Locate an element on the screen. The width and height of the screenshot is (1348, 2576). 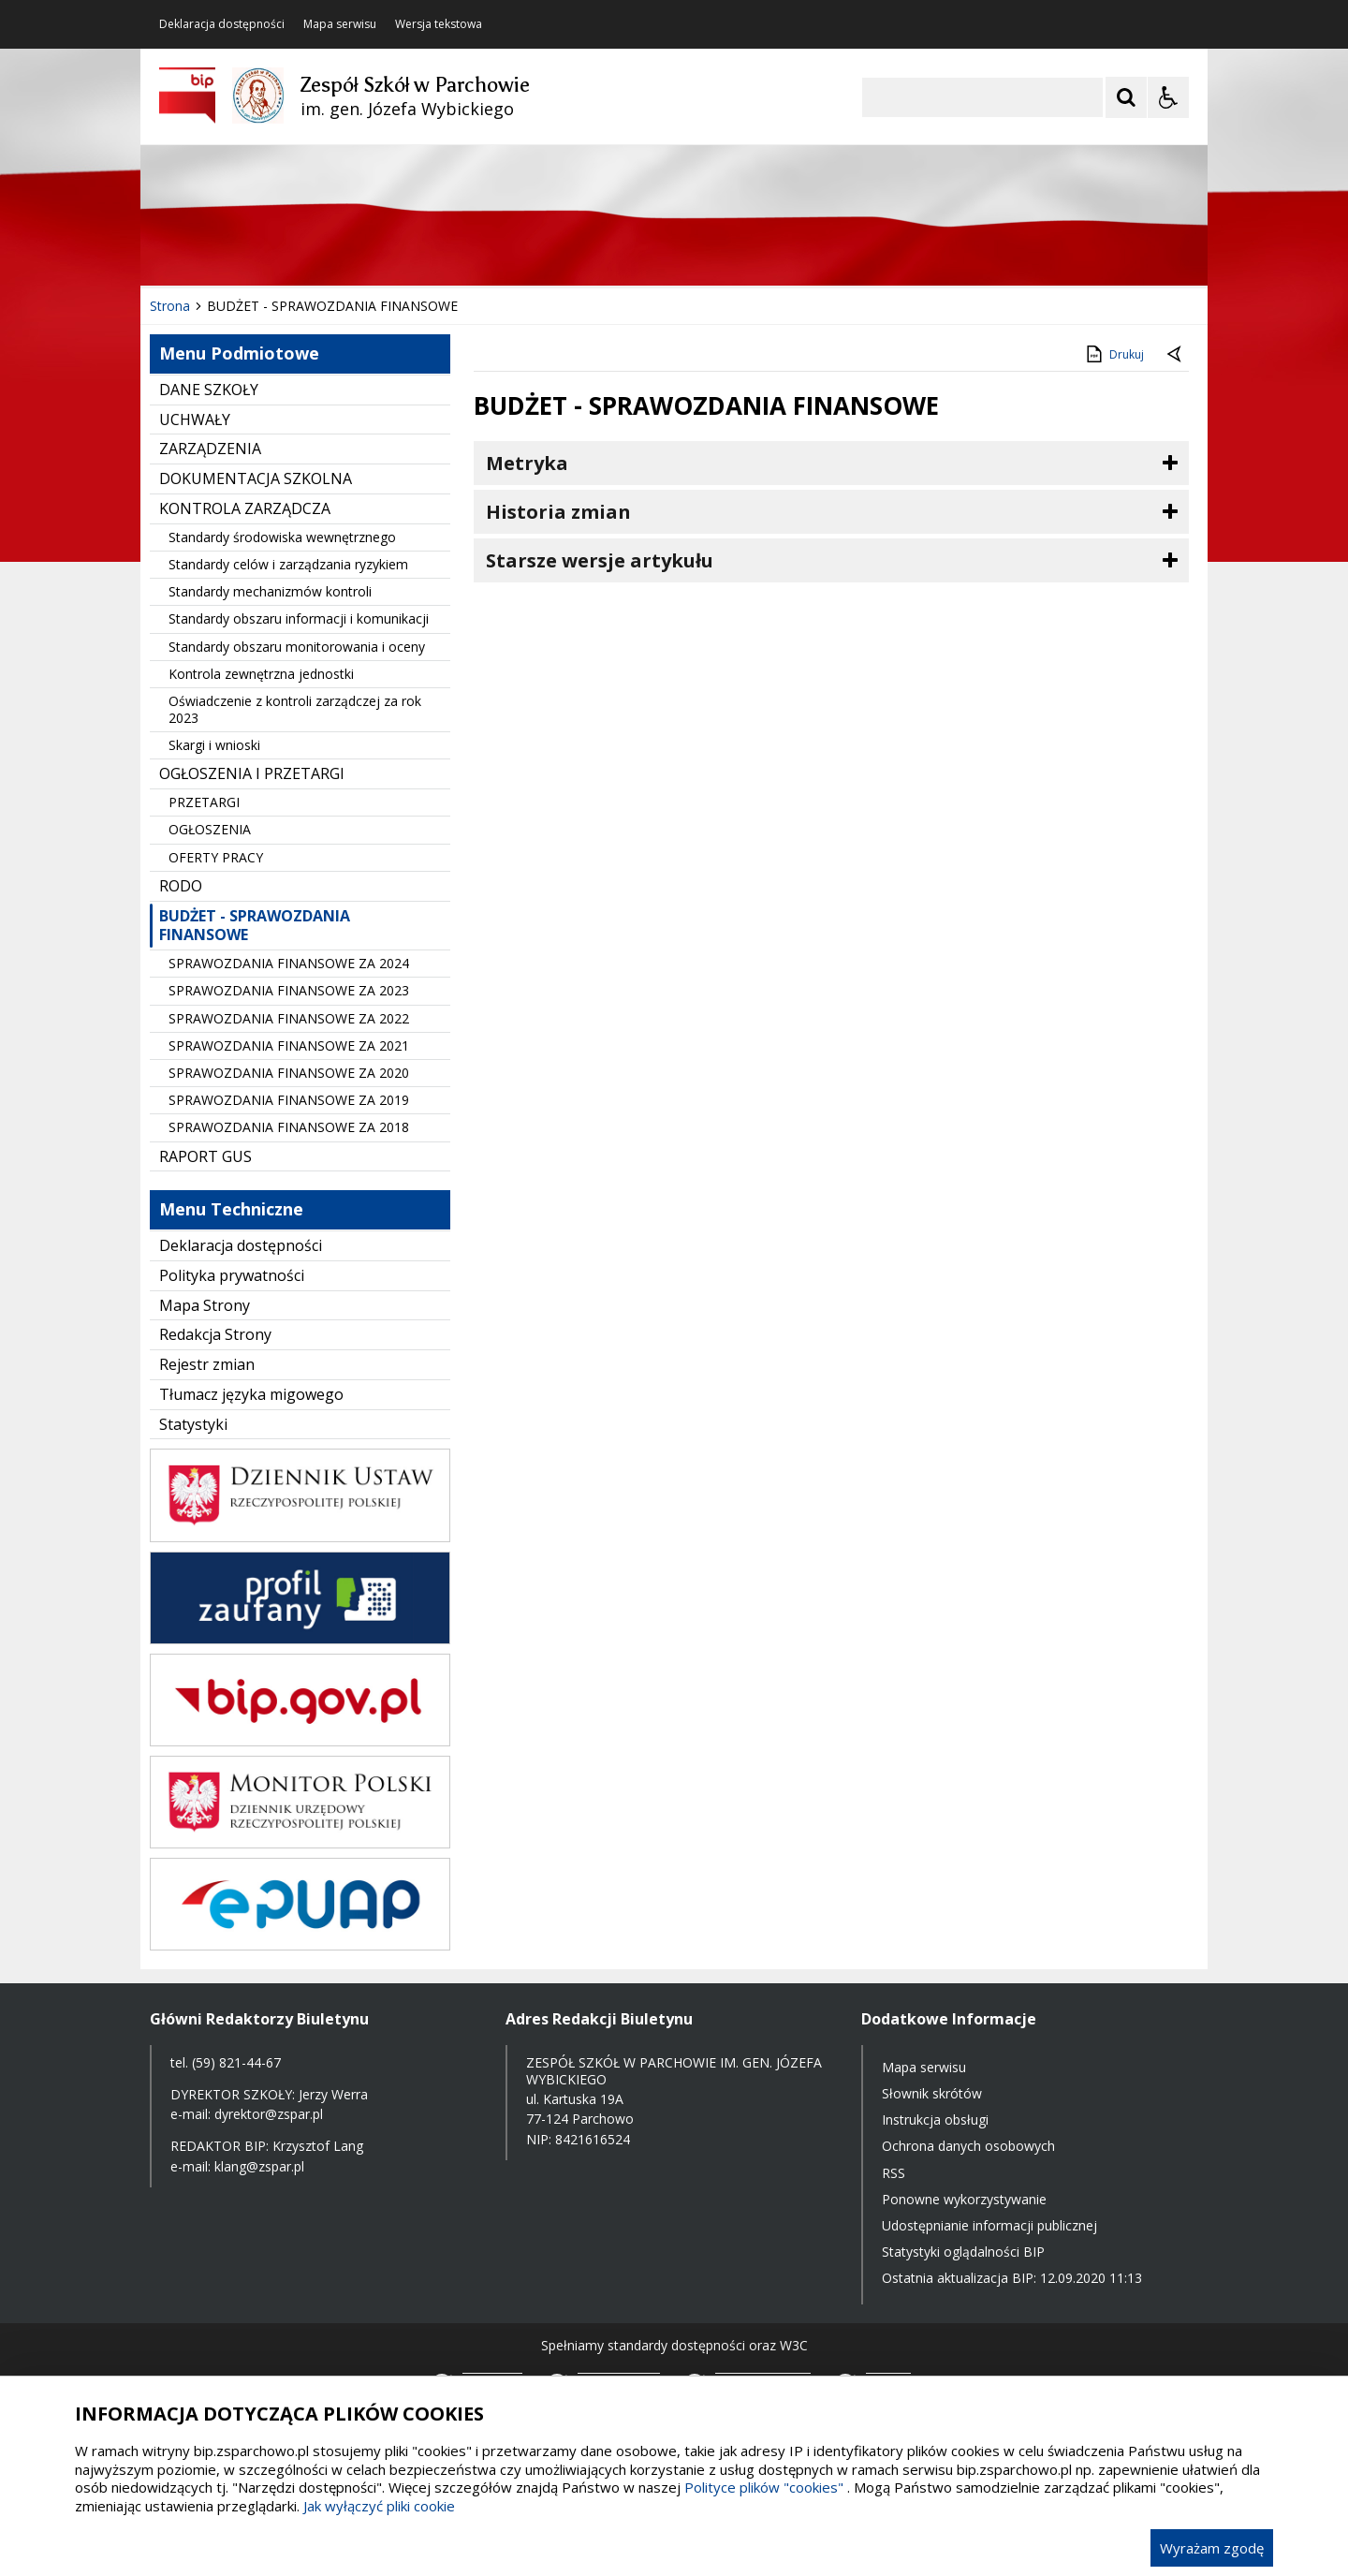
Deklaracja dostępności is located at coordinates (222, 24).